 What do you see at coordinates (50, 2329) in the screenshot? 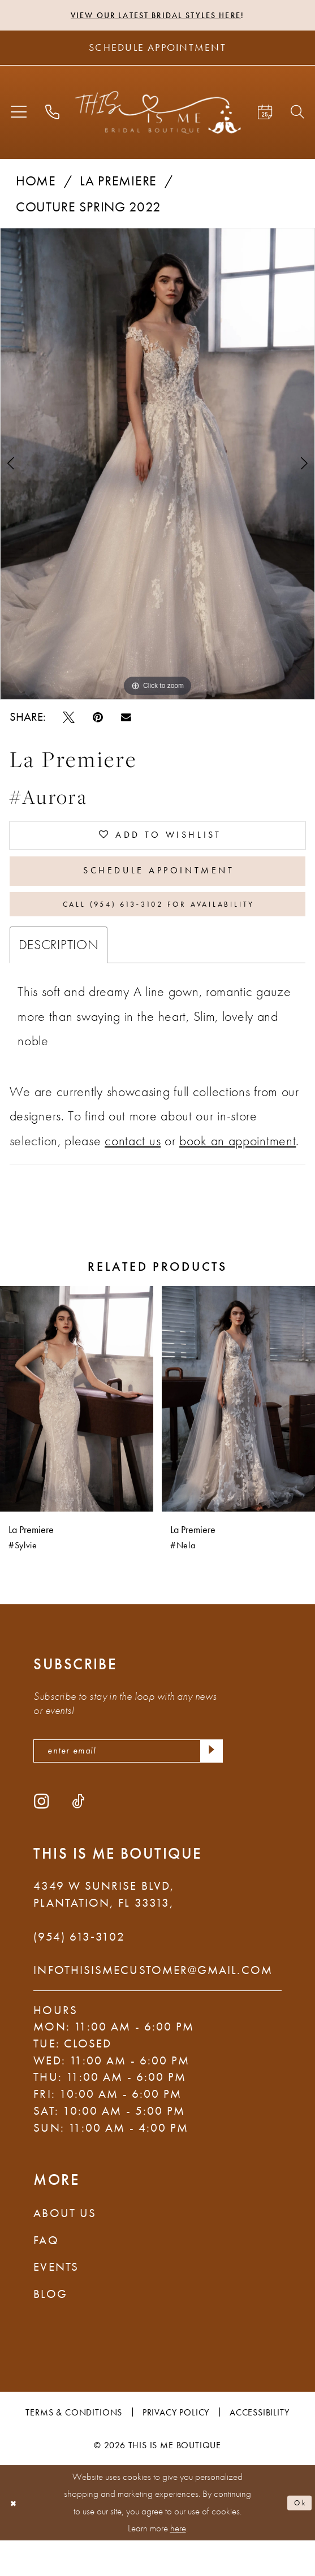
I see `Blog` at bounding box center [50, 2329].